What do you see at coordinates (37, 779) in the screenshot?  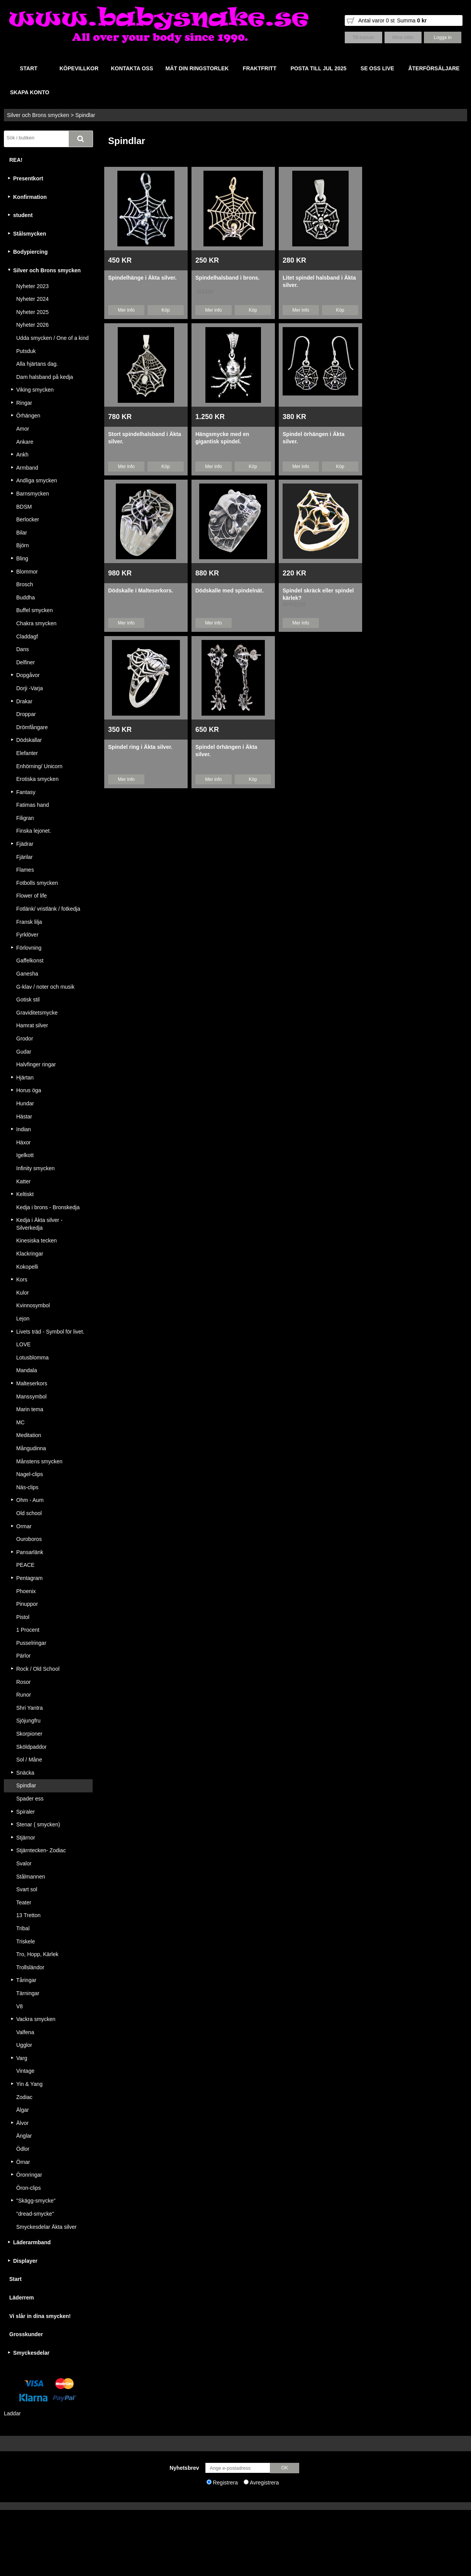 I see `Erotiska smycken` at bounding box center [37, 779].